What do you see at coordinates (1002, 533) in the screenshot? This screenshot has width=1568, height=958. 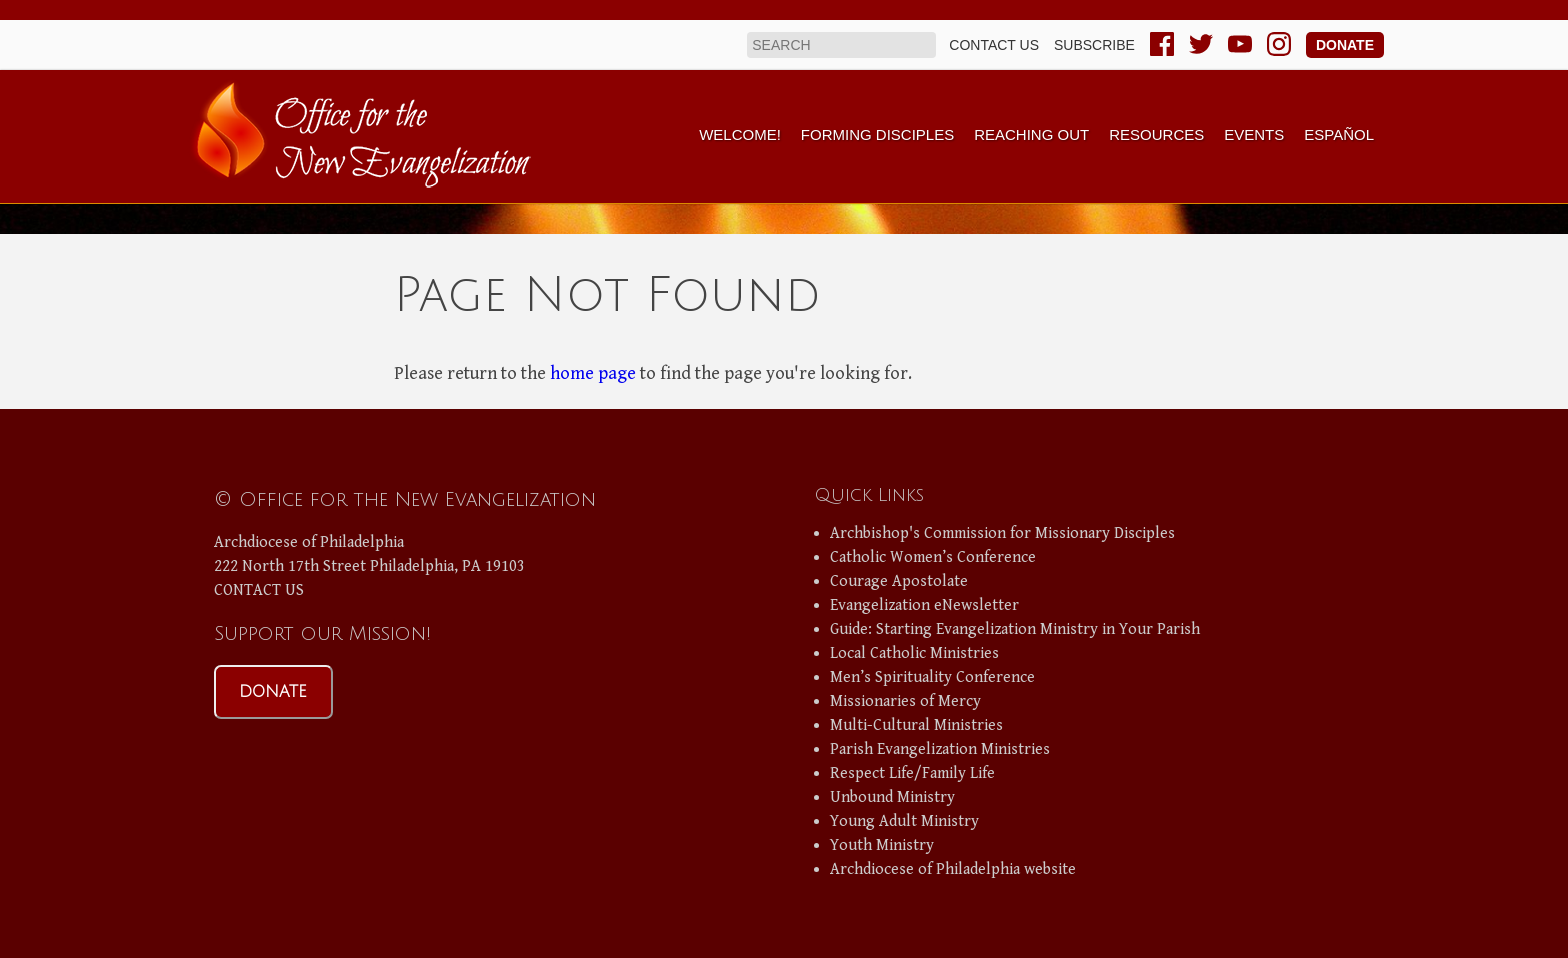 I see `Archbishop's Commission for Missionary Disciples` at bounding box center [1002, 533].